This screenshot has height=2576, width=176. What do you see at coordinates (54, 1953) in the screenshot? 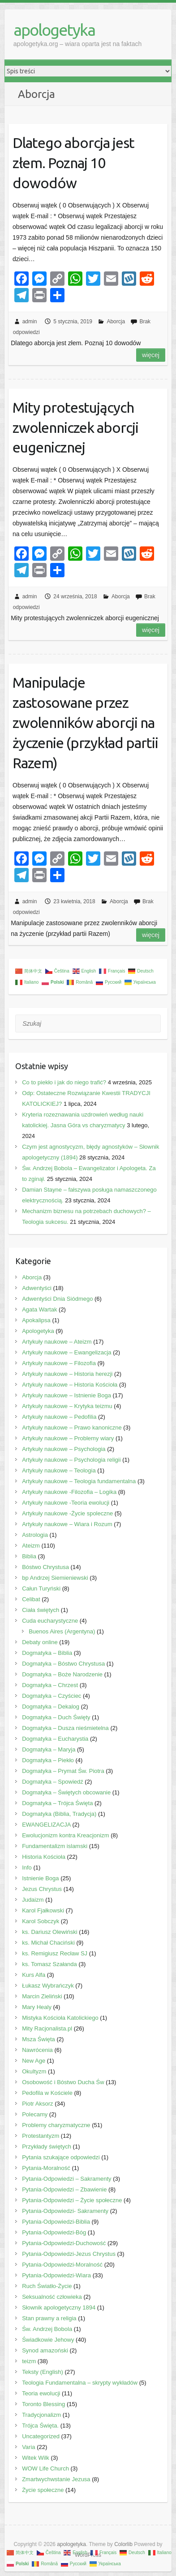
I see `ks. Remigiusz Recław SJ` at bounding box center [54, 1953].